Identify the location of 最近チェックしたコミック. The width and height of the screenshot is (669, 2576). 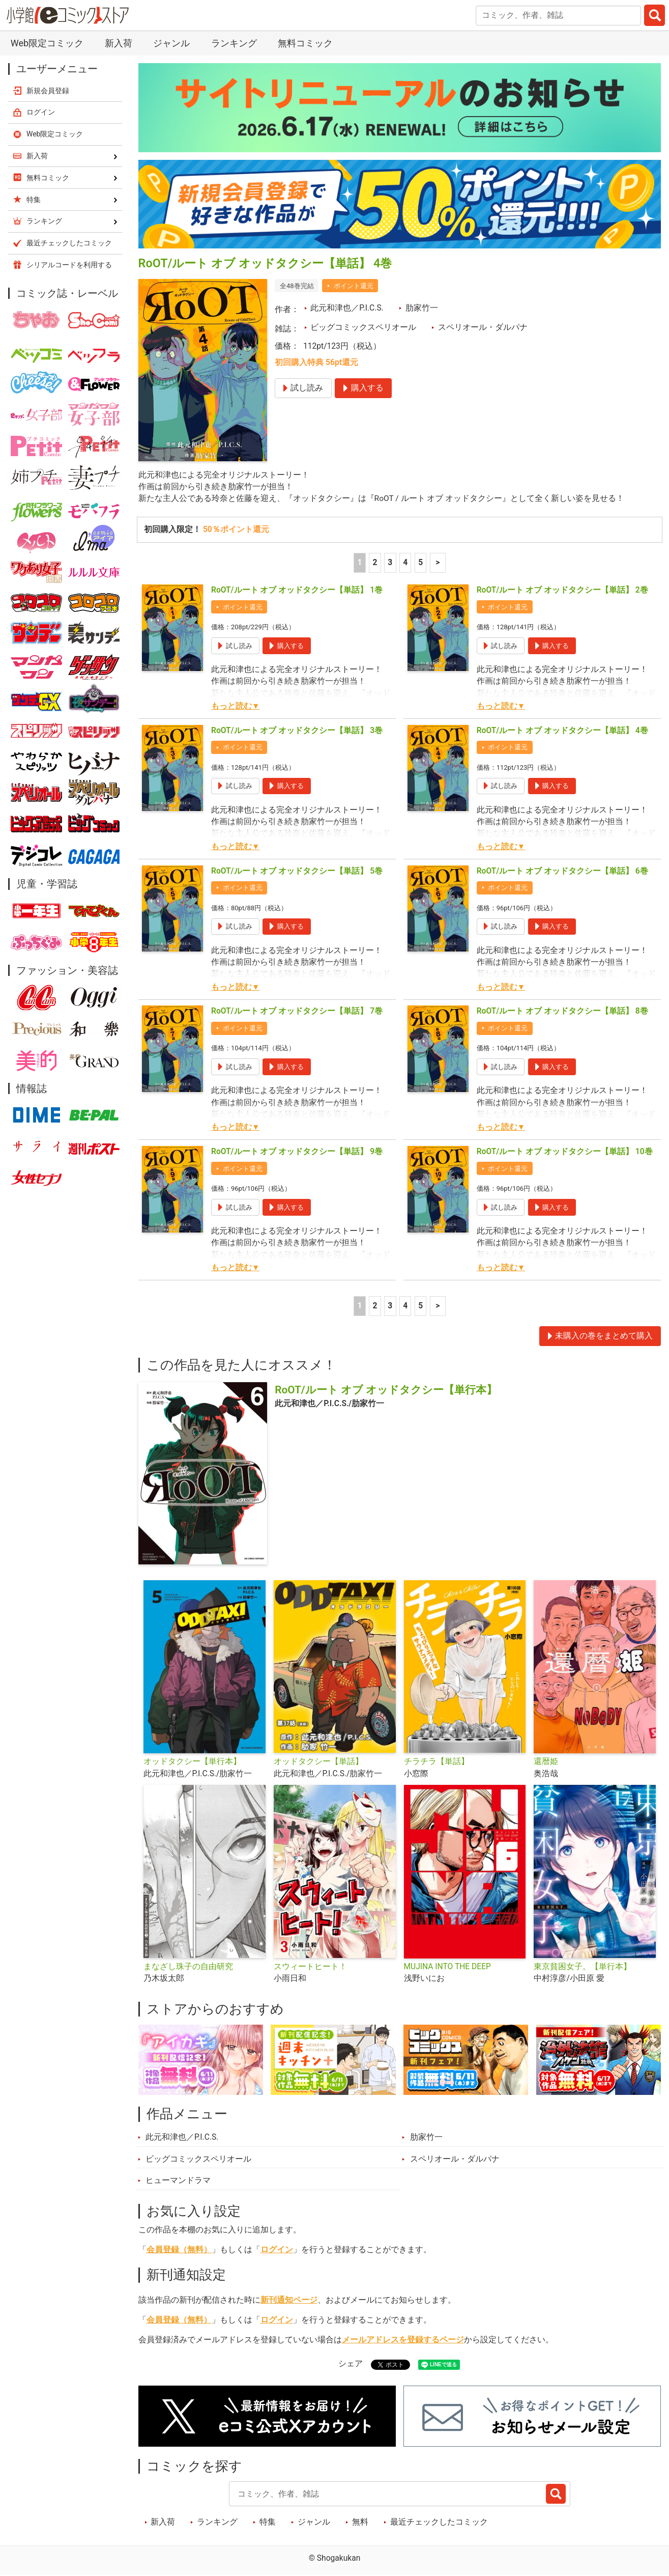
(439, 2522).